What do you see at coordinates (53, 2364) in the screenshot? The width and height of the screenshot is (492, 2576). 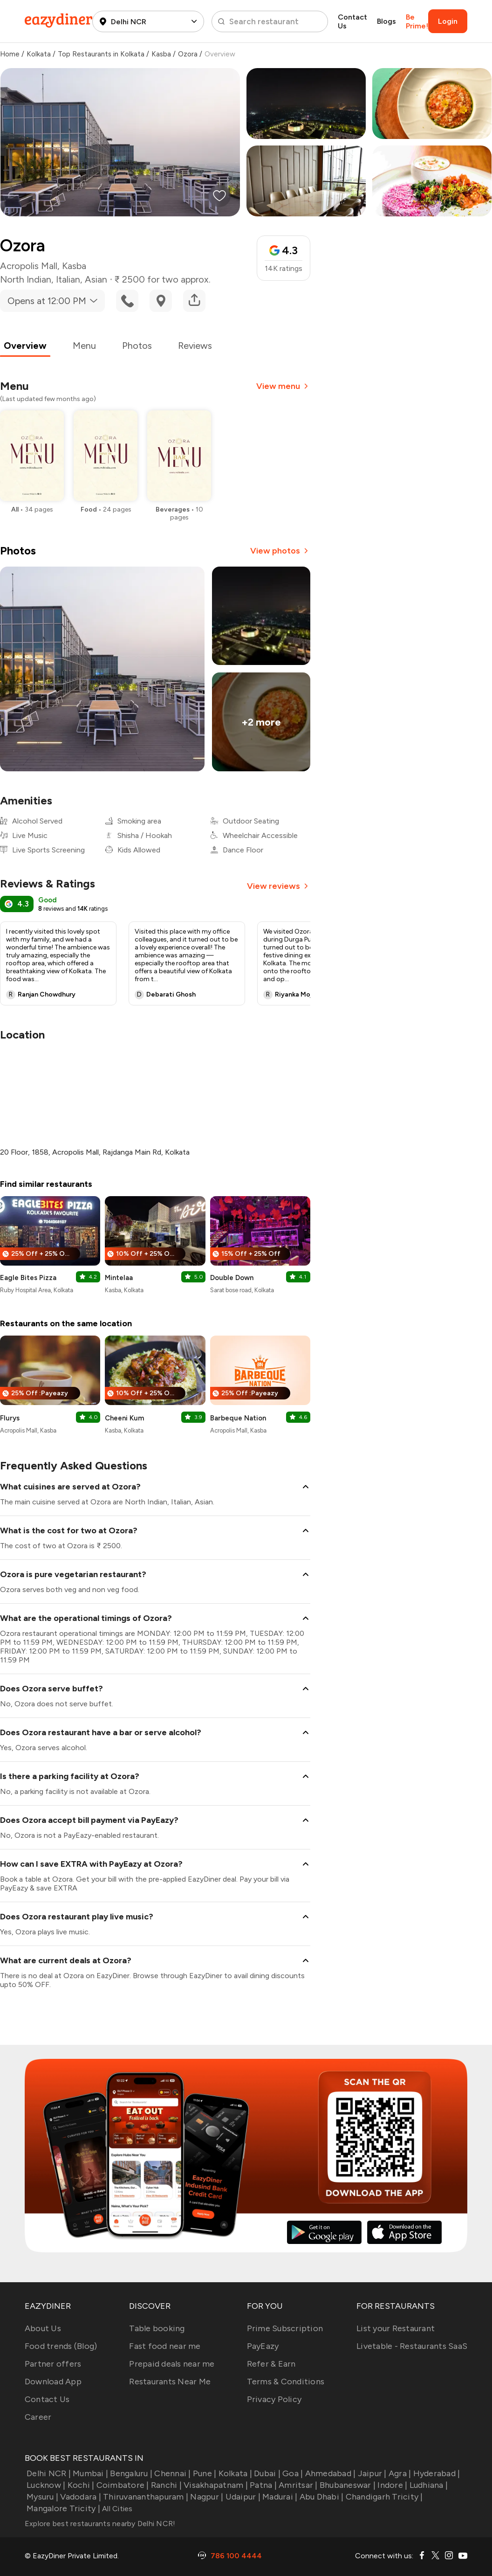 I see `Partner offers` at bounding box center [53, 2364].